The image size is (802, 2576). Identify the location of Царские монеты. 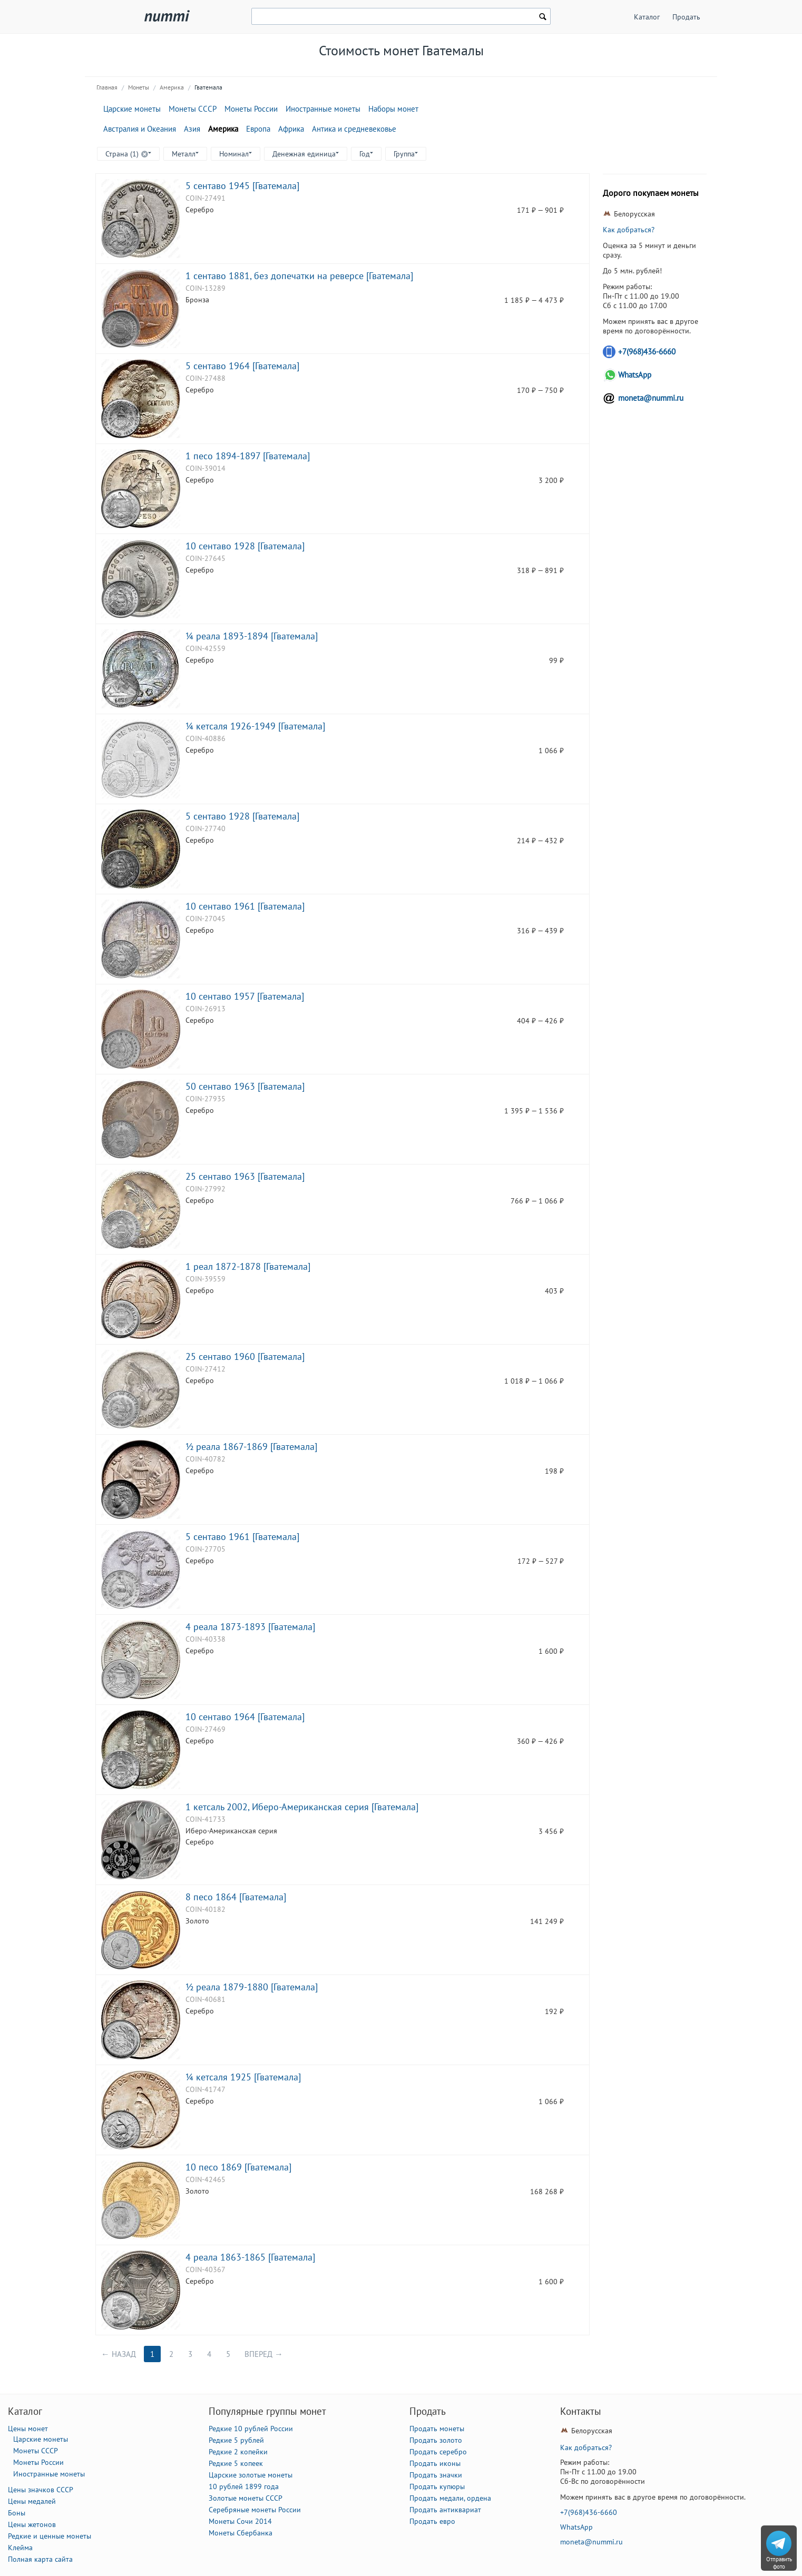
(132, 109).